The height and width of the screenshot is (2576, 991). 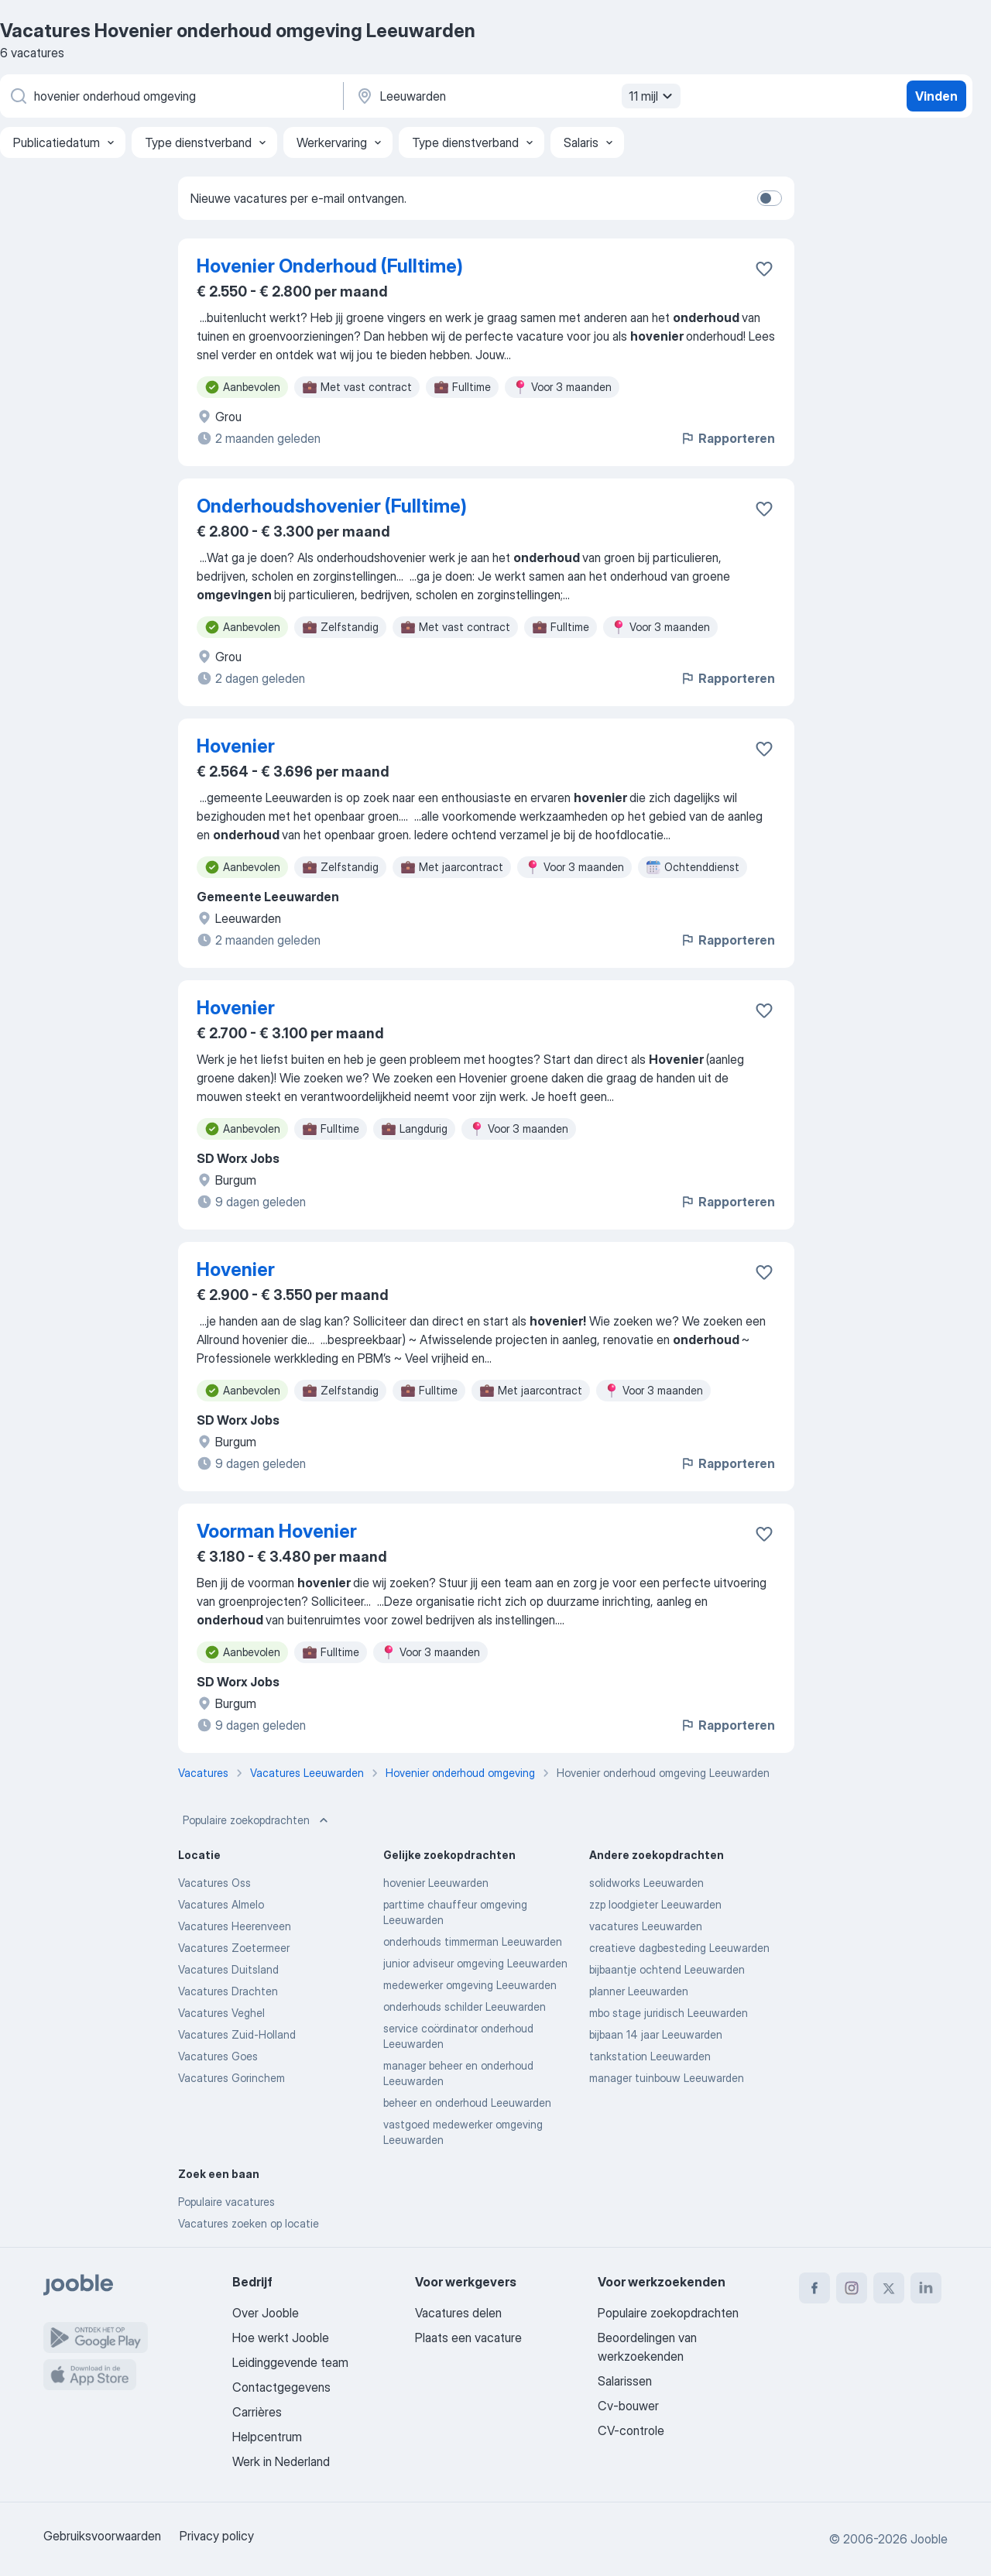 I want to click on Hovenier, so click(x=236, y=746).